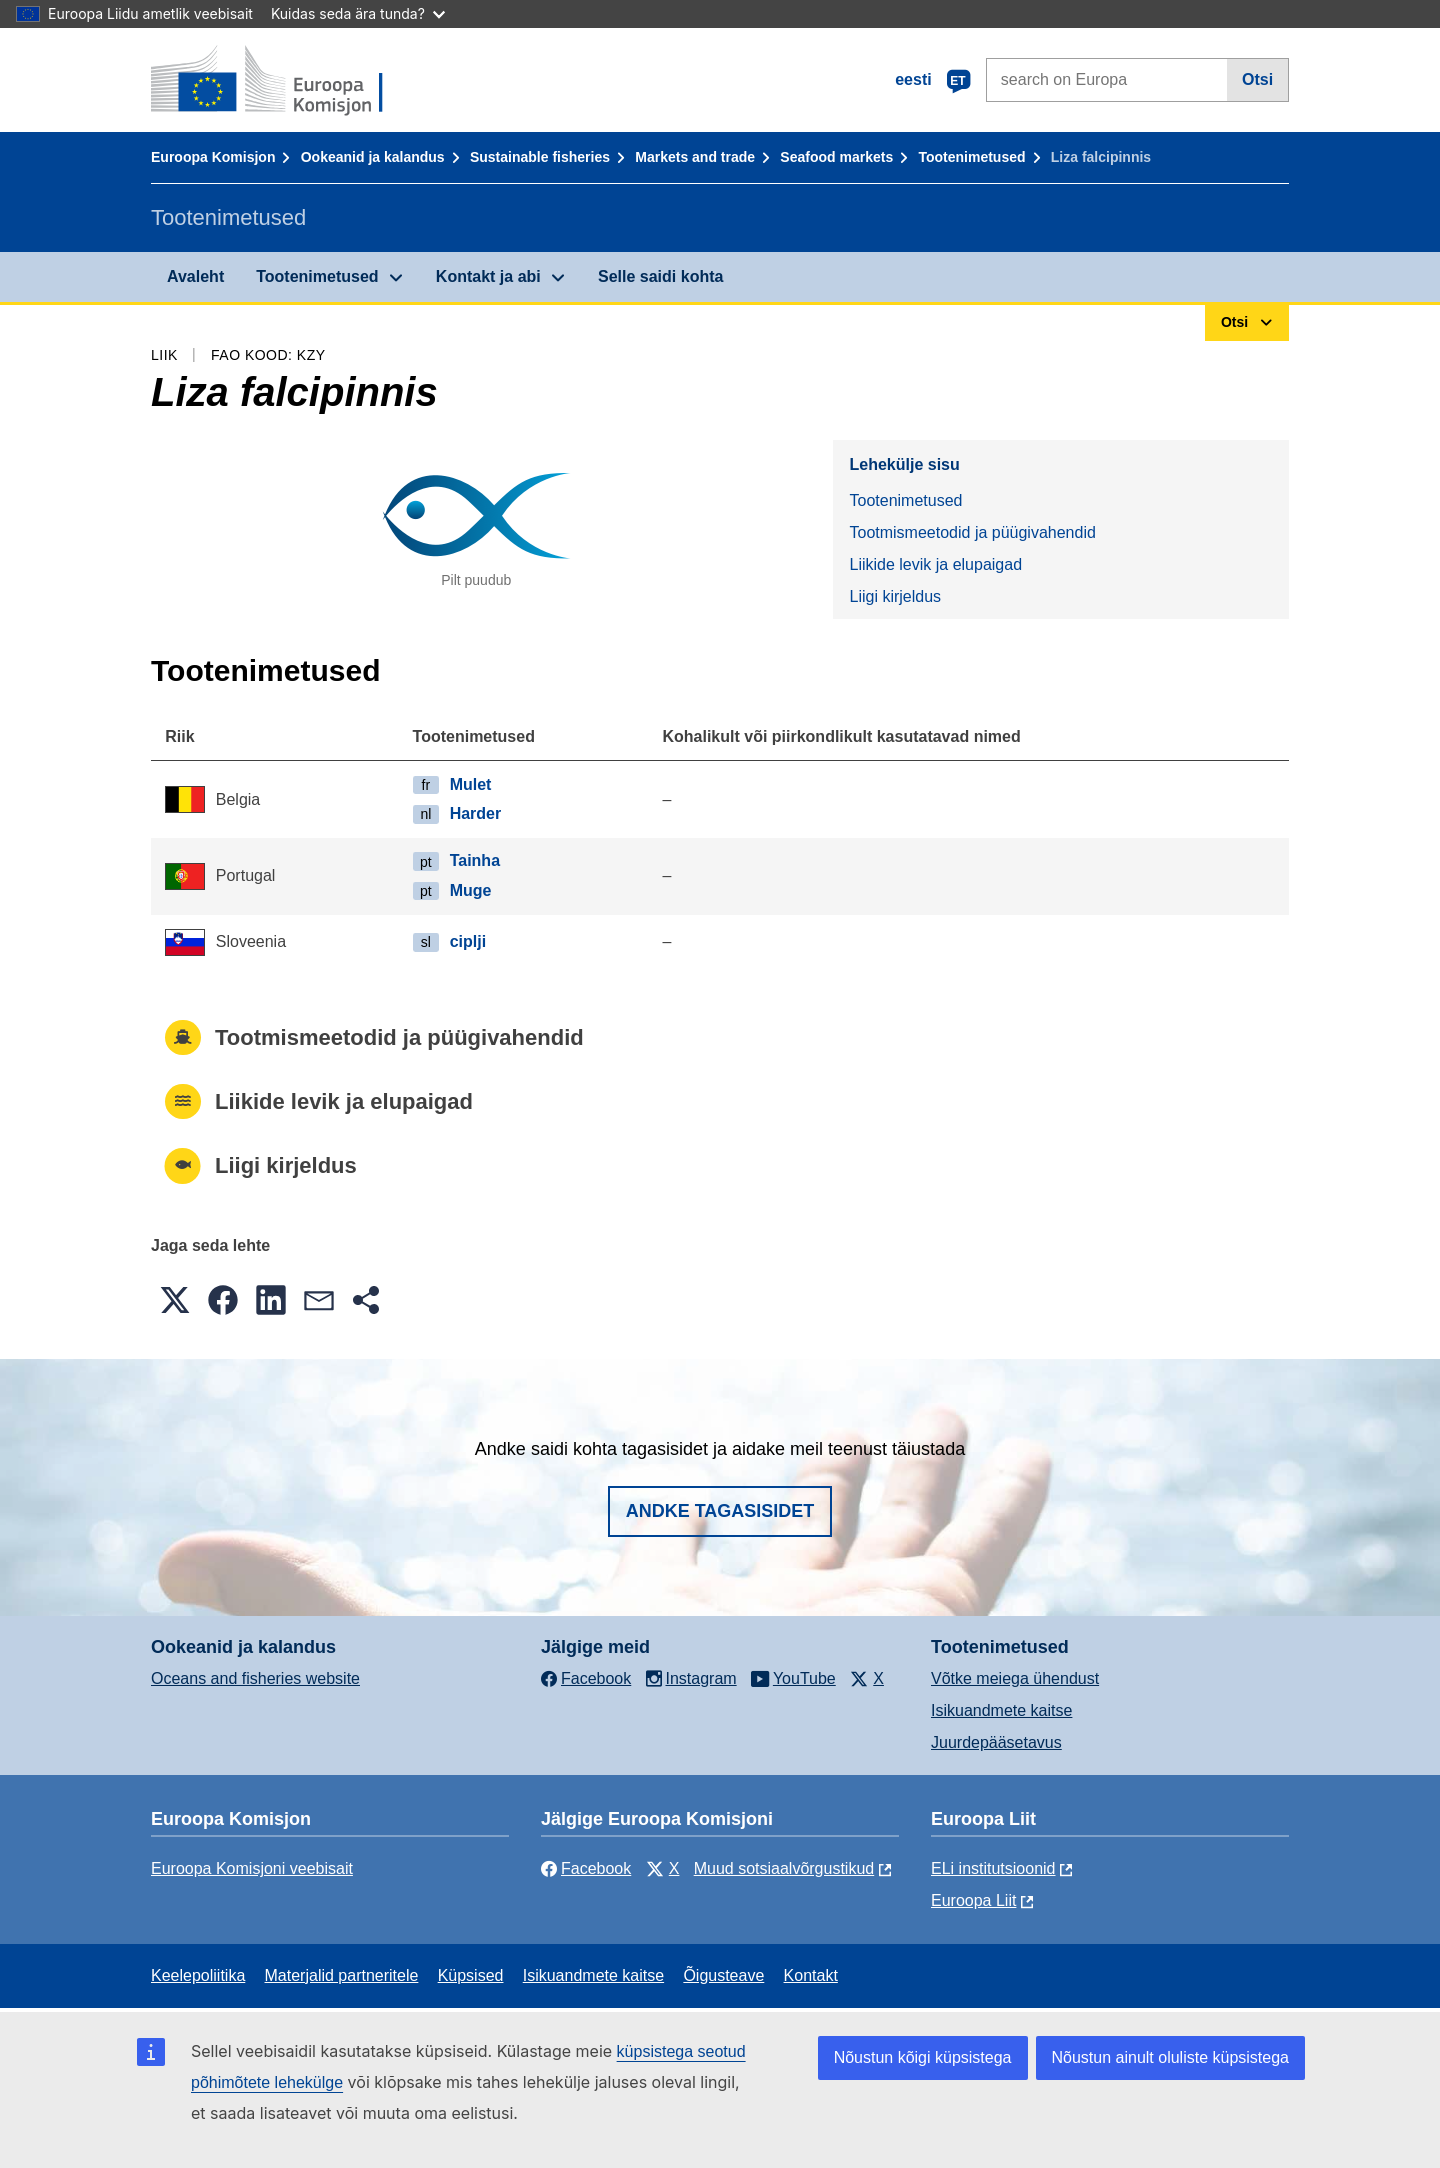  Describe the element at coordinates (1257, 79) in the screenshot. I see `Otsi` at that location.